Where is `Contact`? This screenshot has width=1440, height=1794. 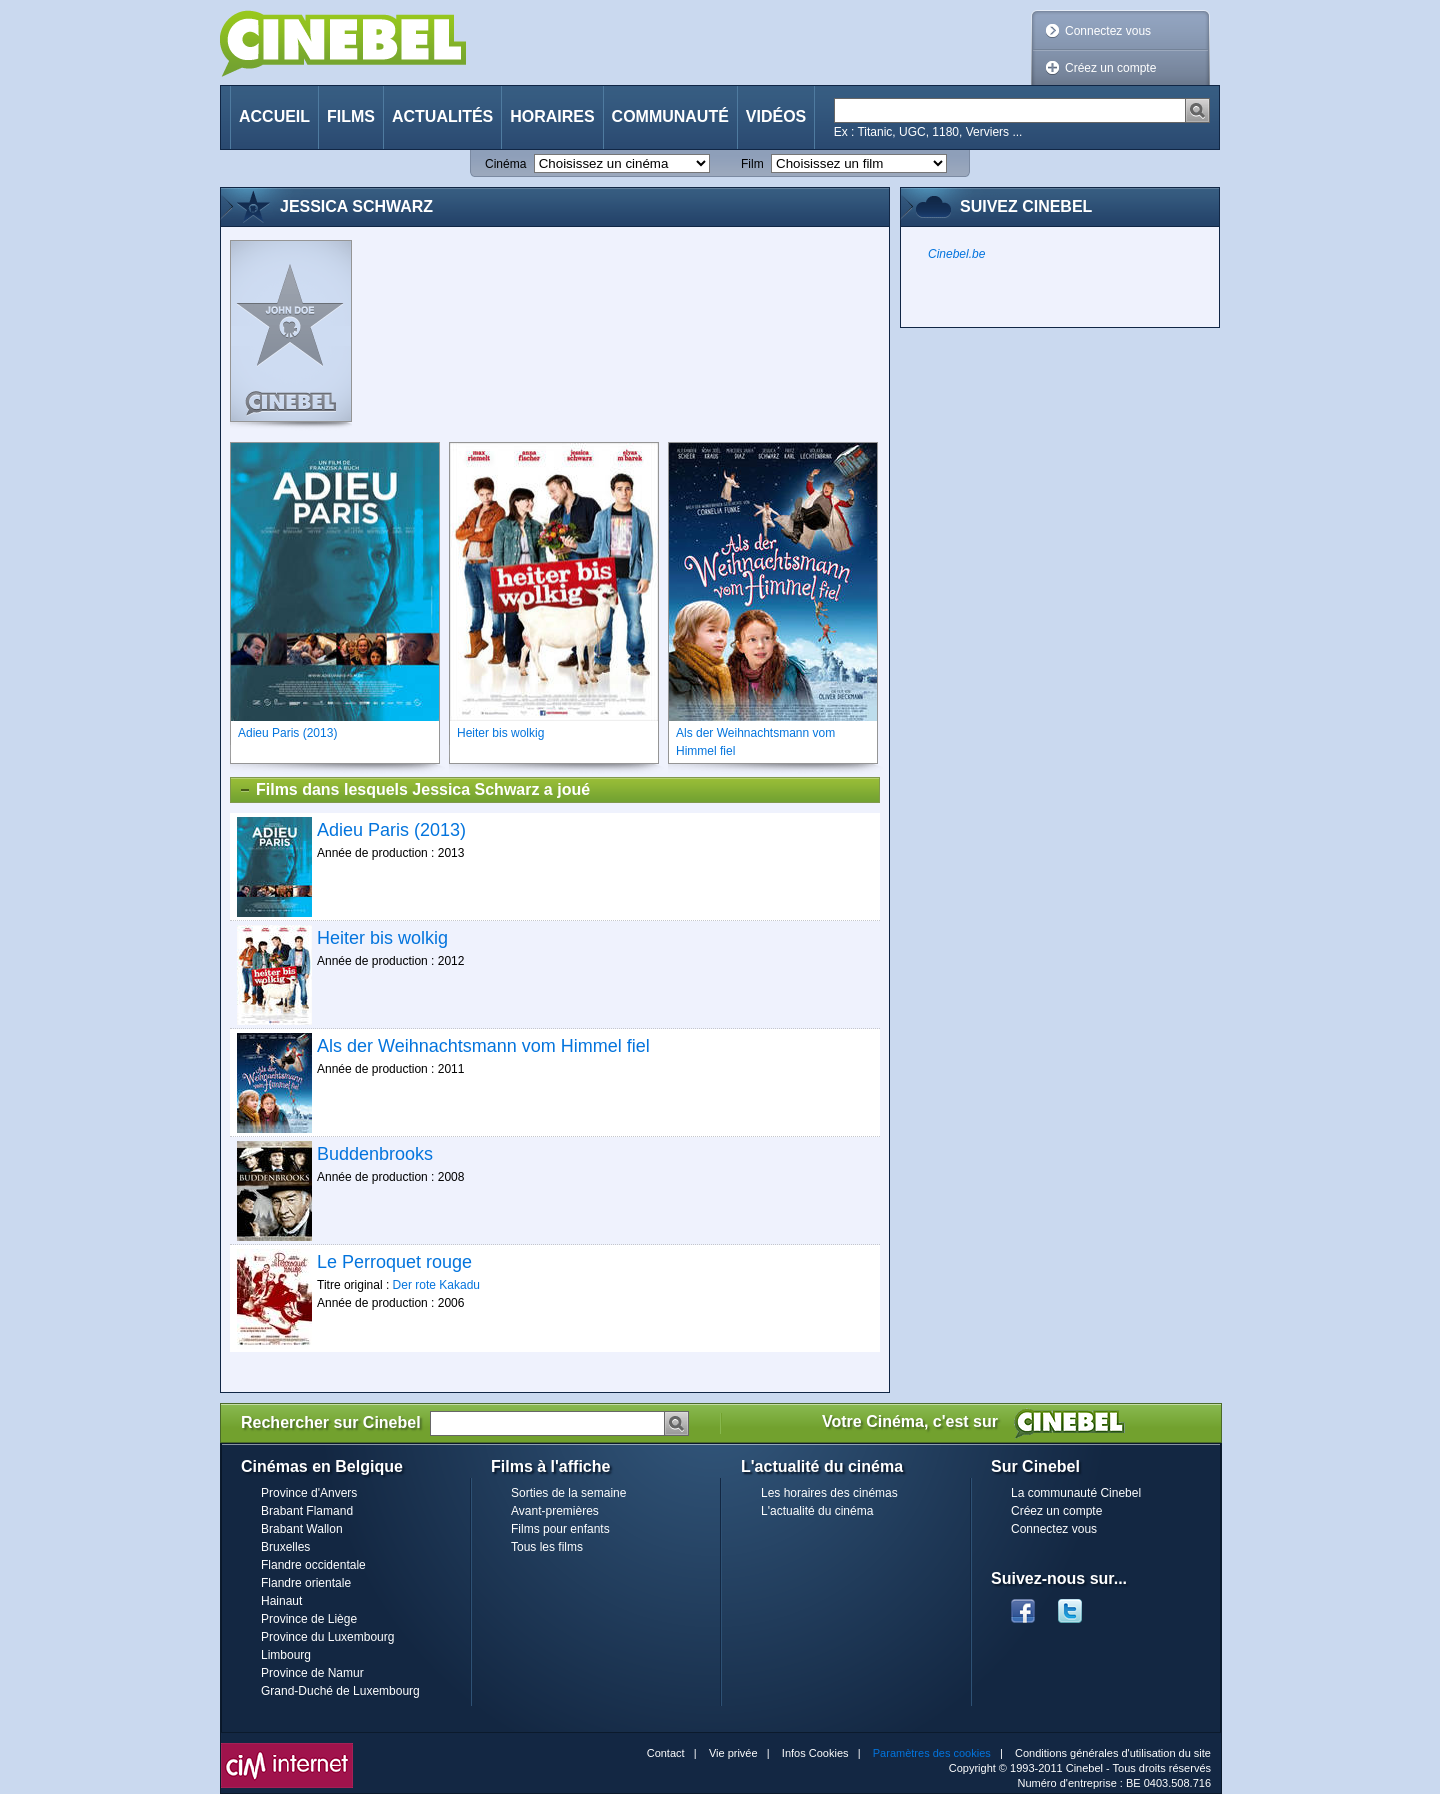
Contact is located at coordinates (666, 1753).